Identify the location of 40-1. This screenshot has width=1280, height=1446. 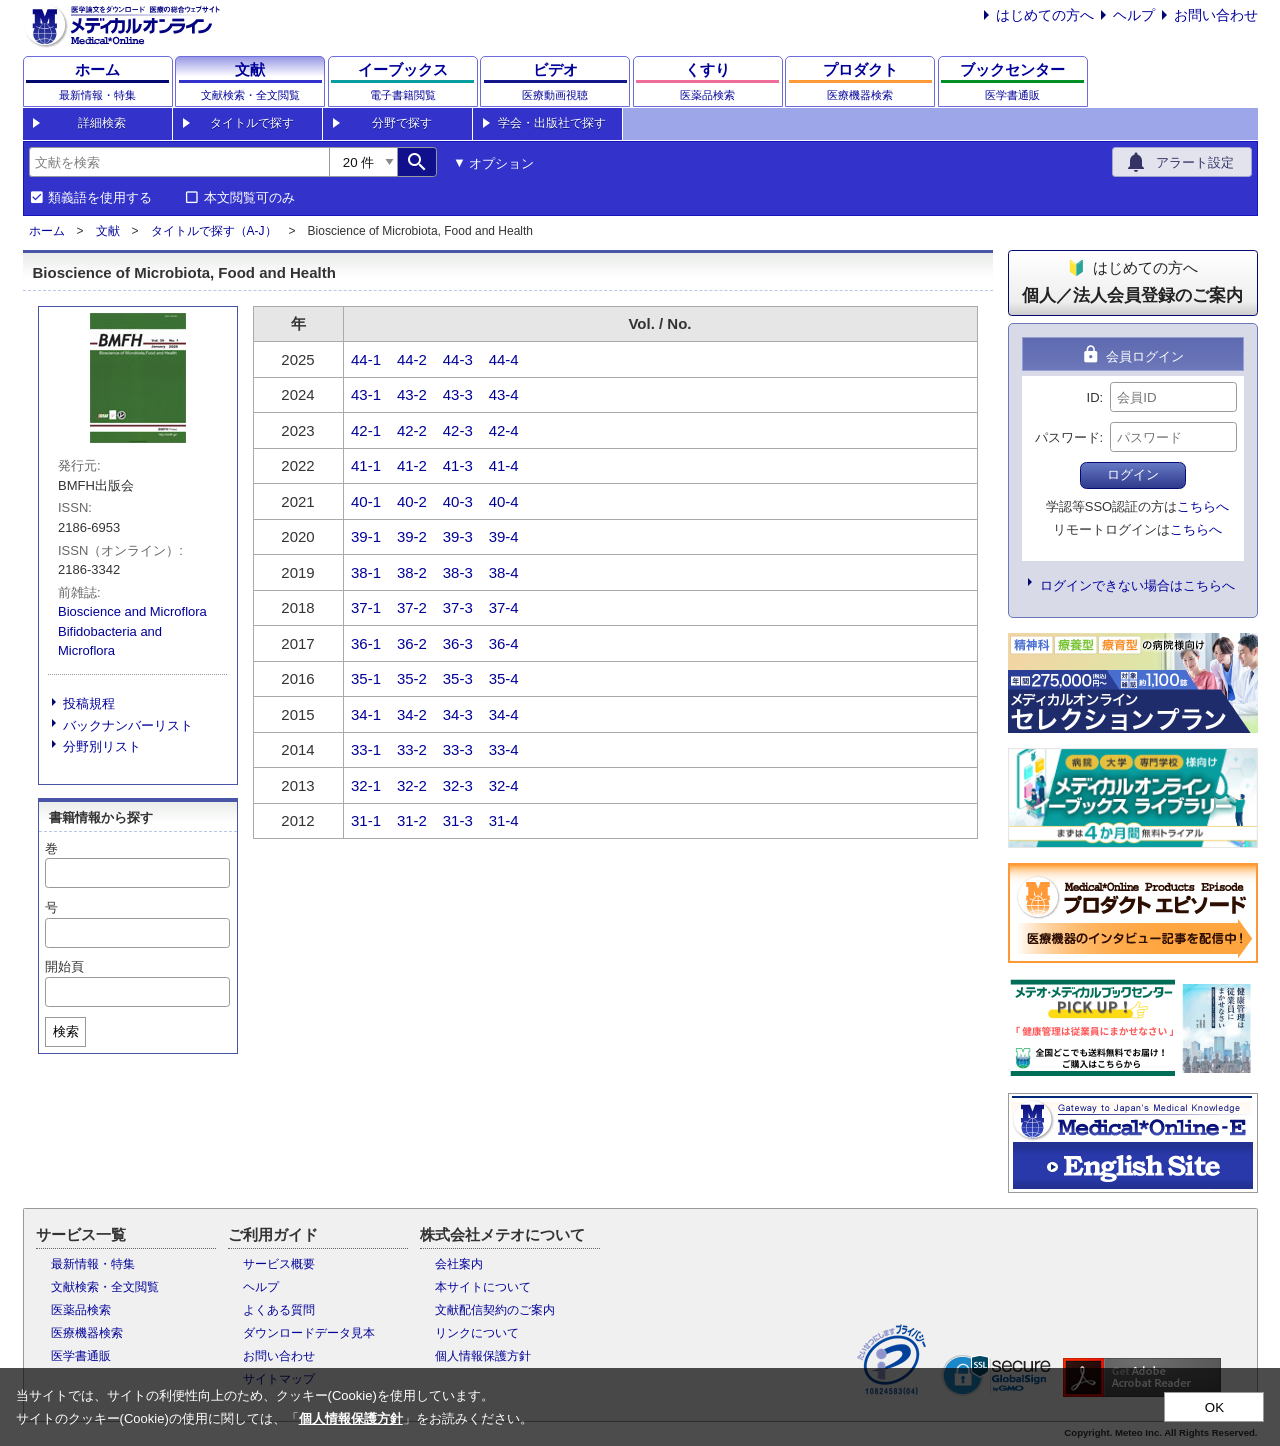
(366, 501).